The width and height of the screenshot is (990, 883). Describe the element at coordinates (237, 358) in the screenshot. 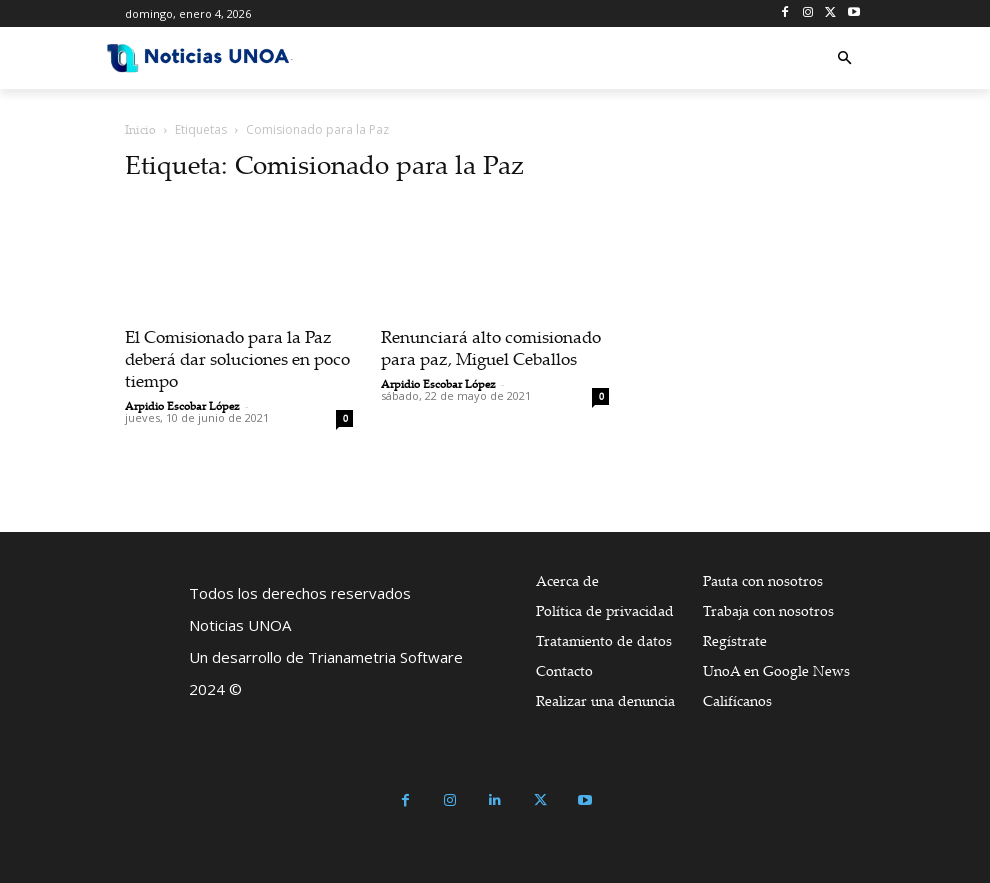

I see `El Comisionado para la Paz deberá dar soluciones en poco tiempo` at that location.